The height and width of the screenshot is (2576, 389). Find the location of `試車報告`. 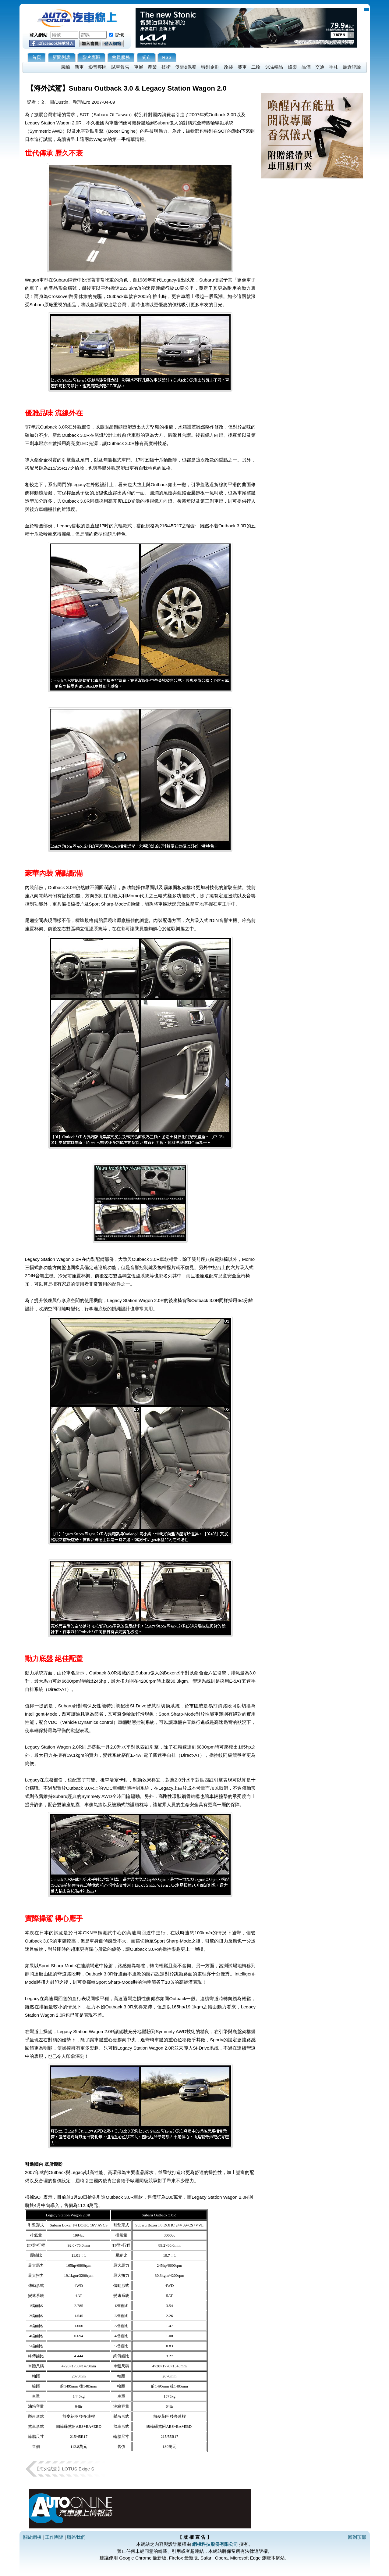

試車報告 is located at coordinates (120, 67).